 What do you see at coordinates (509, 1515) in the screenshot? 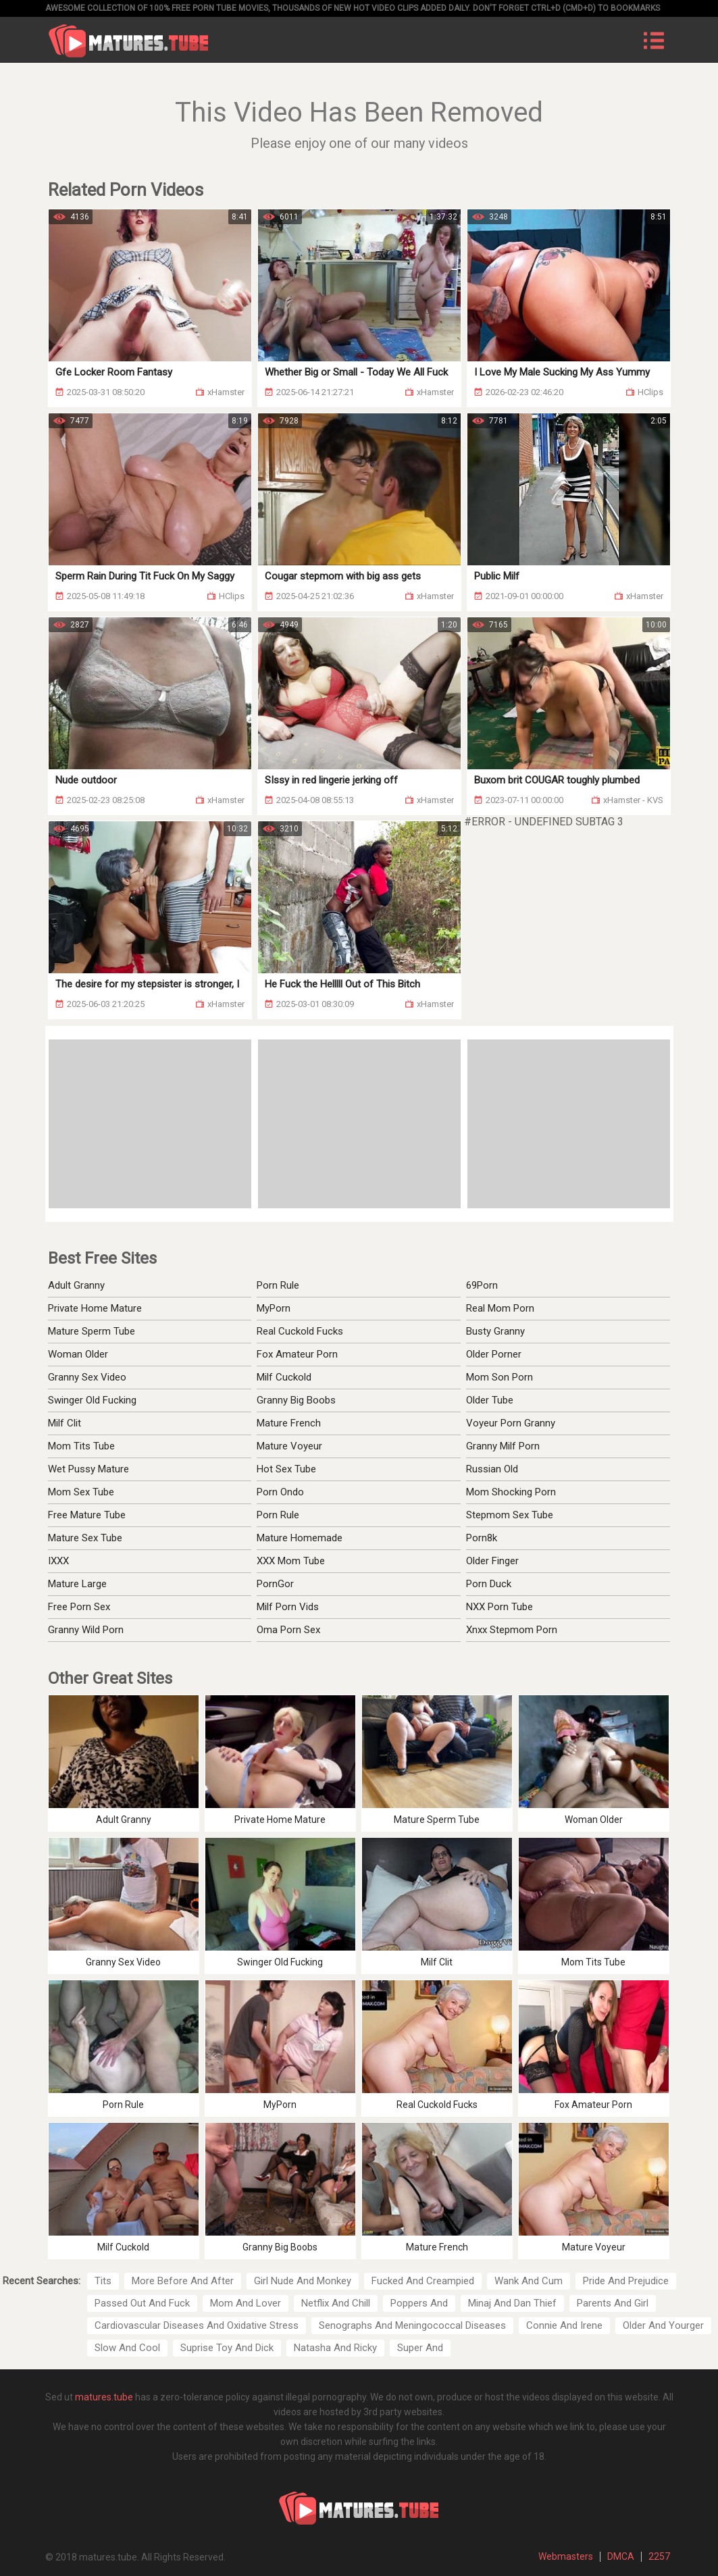
I see `Stepmom Sex Tube` at bounding box center [509, 1515].